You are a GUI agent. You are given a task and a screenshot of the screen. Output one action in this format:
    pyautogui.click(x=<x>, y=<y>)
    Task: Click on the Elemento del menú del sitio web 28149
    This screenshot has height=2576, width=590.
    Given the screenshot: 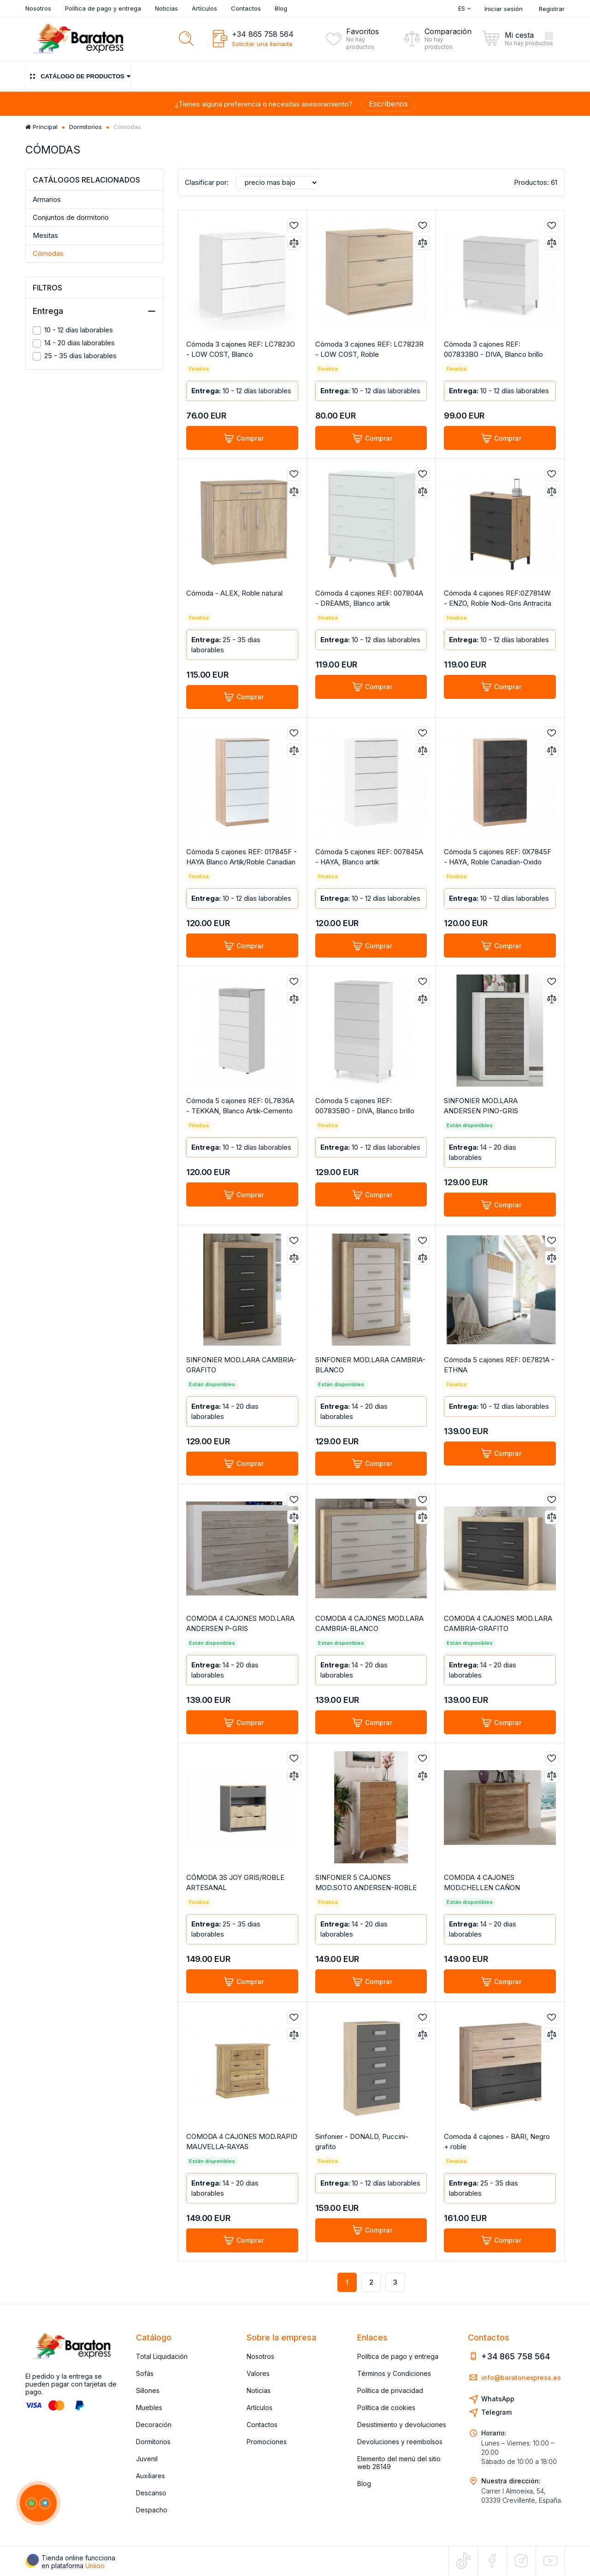 What is the action you would take?
    pyautogui.click(x=399, y=2462)
    